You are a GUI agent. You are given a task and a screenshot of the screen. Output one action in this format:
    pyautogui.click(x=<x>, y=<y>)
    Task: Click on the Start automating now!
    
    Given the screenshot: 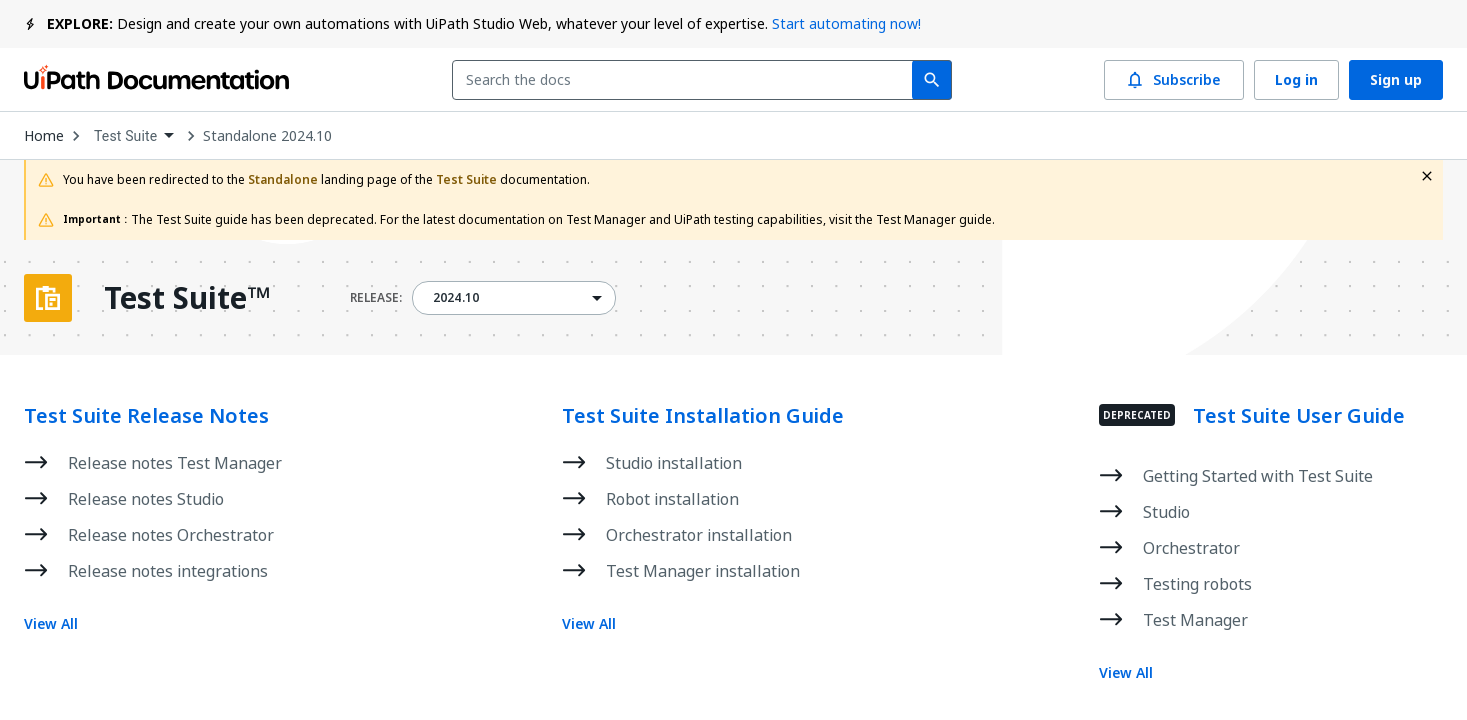 What is the action you would take?
    pyautogui.click(x=846, y=23)
    